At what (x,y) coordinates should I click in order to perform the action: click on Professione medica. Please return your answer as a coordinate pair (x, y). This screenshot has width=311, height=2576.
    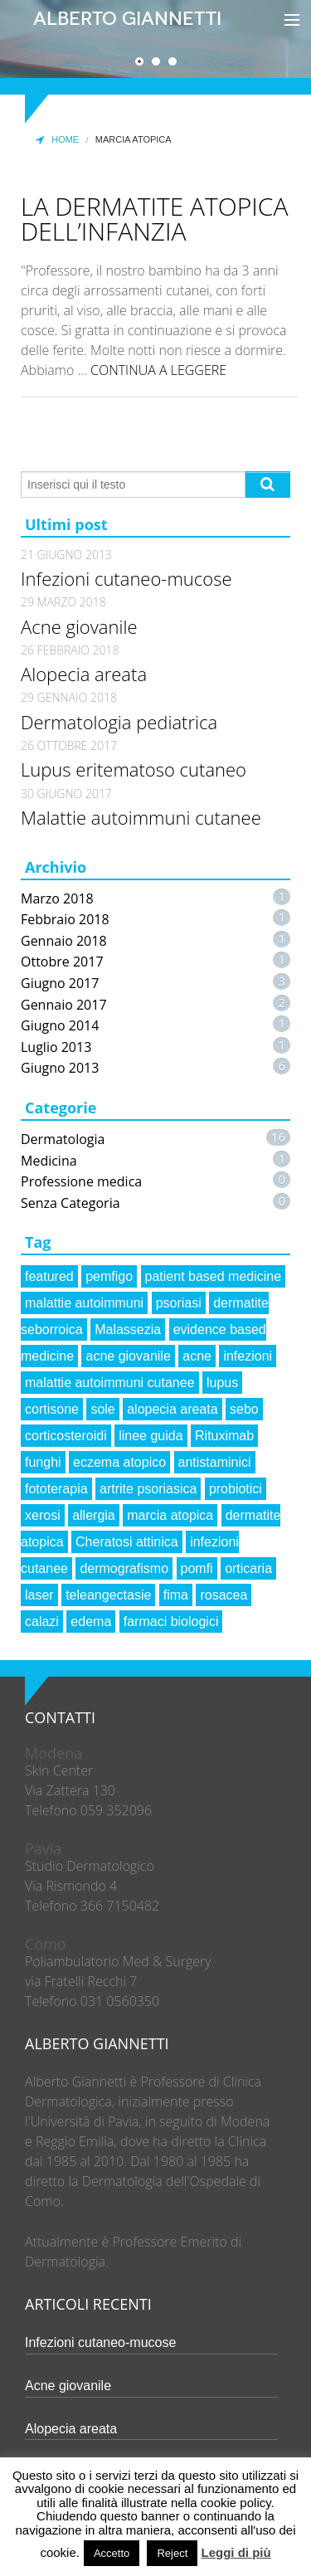
    Looking at the image, I should click on (81, 1181).